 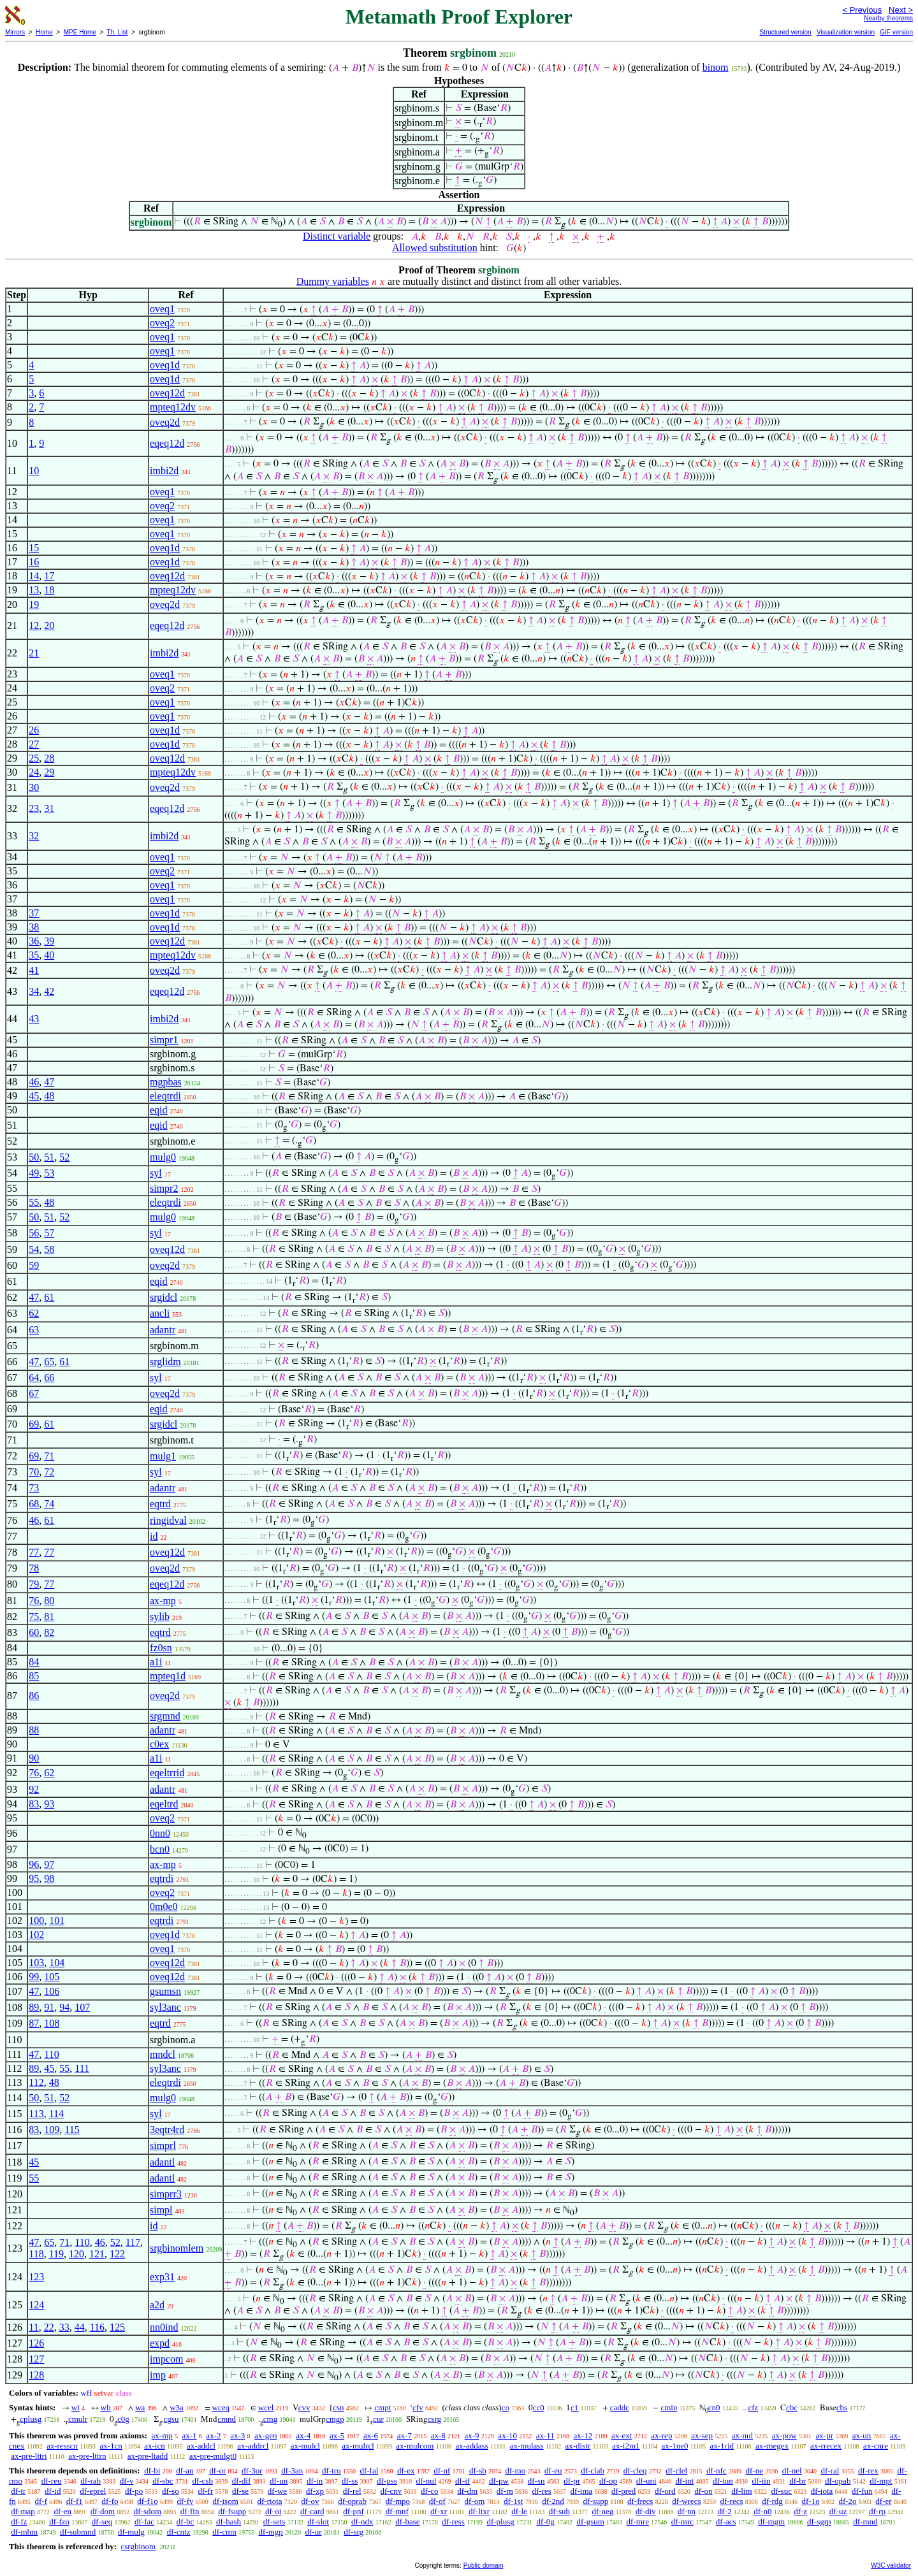 I want to click on 103, so click(x=36, y=1962).